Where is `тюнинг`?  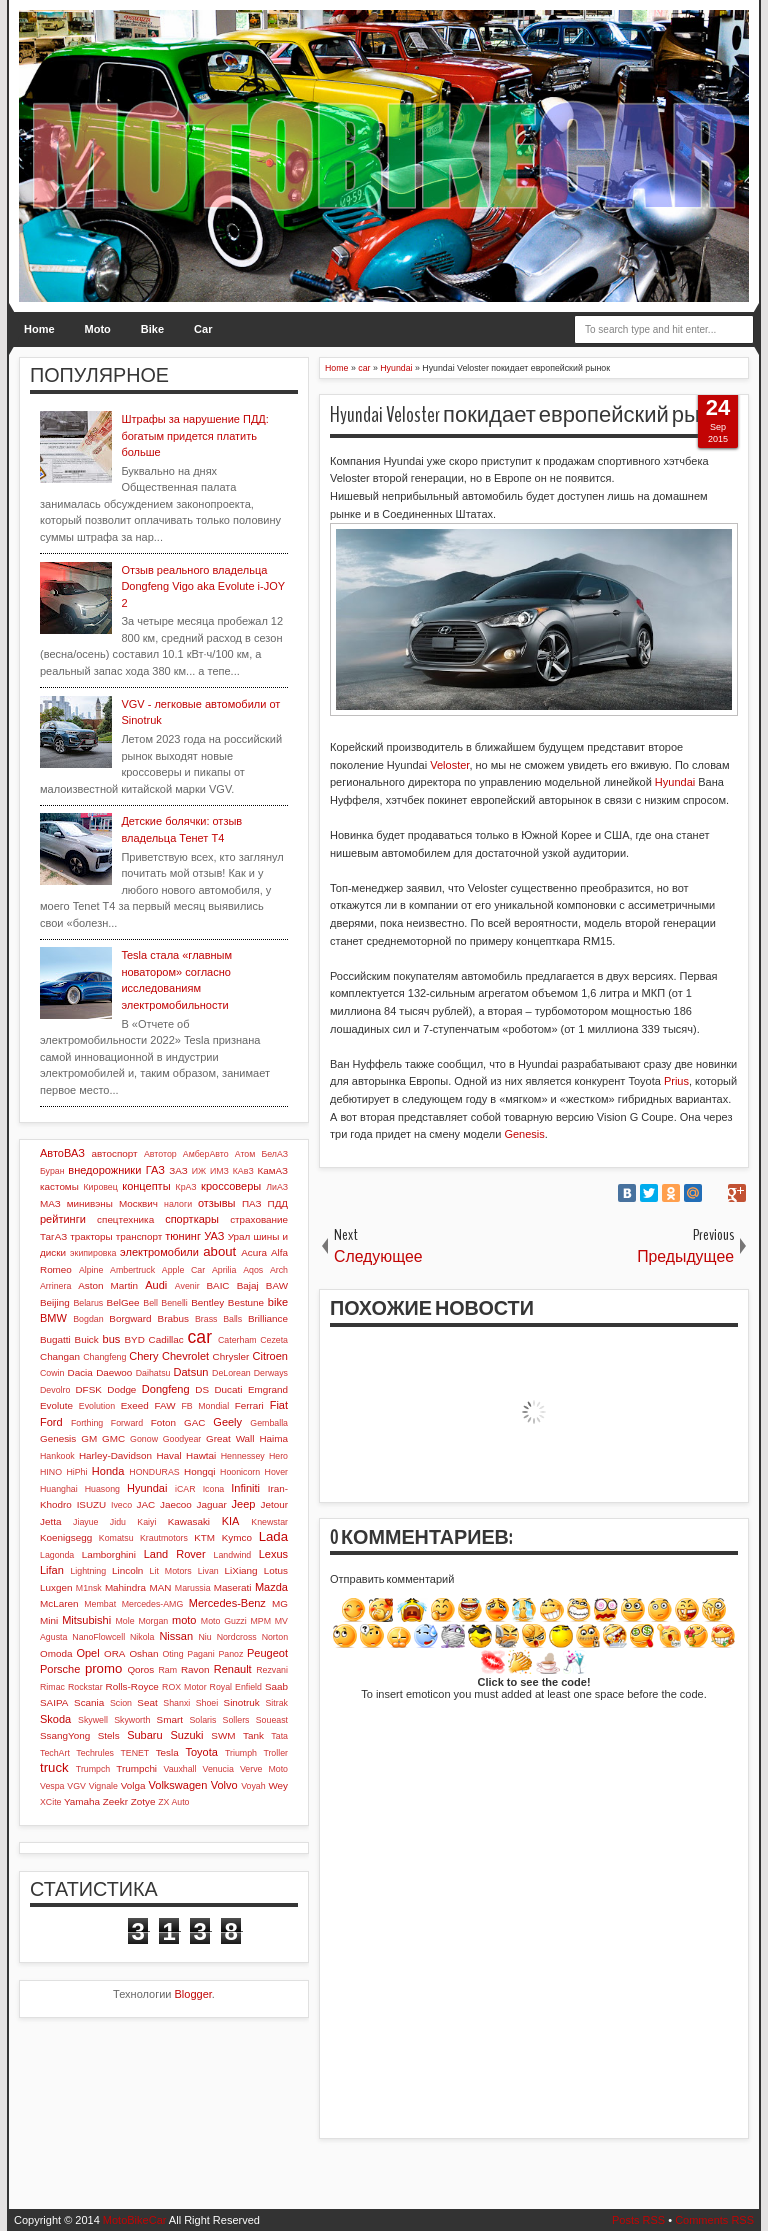 тюнинг is located at coordinates (183, 1236).